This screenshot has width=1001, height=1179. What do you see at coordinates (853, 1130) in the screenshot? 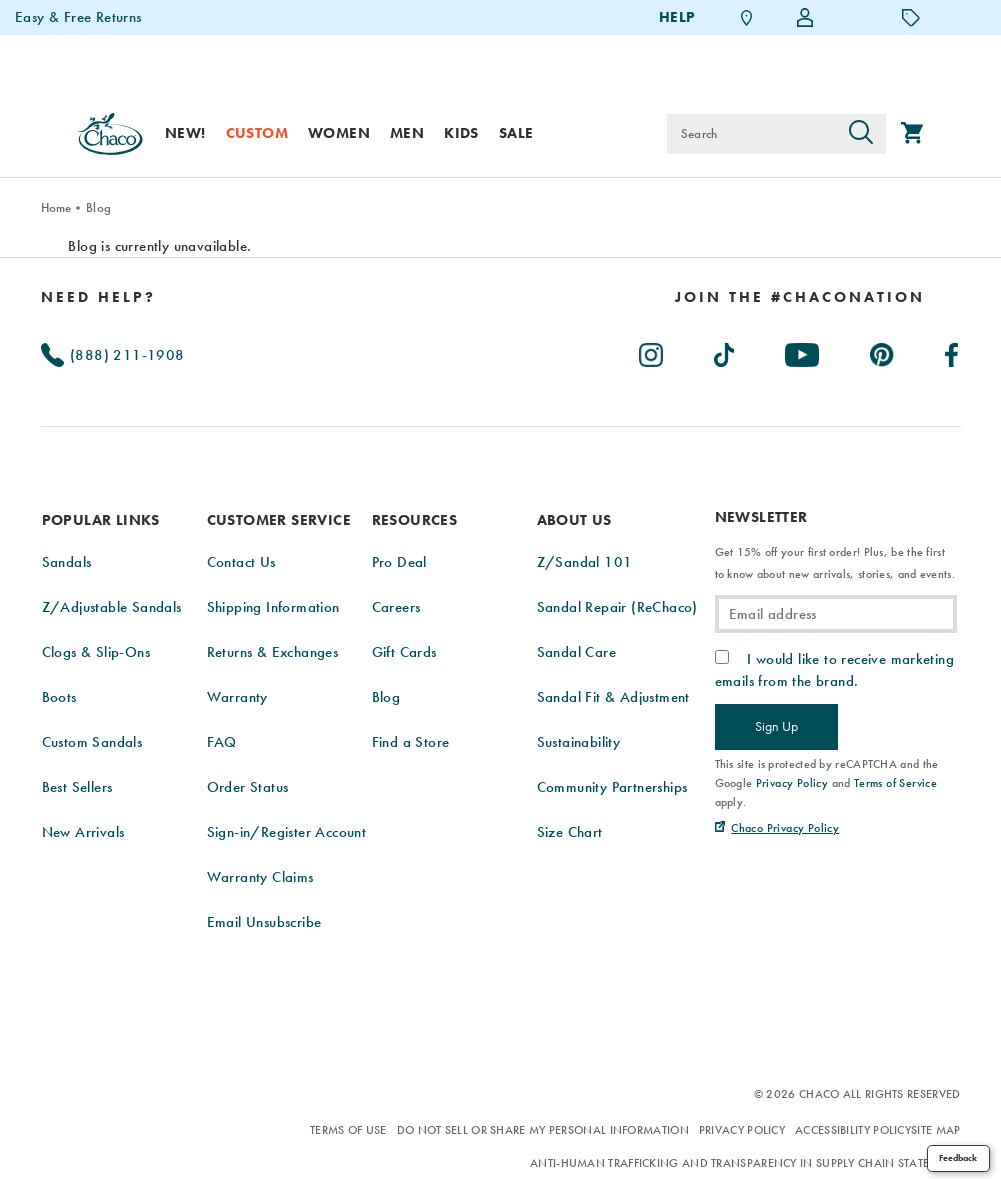
I see `Accessibility Policy` at bounding box center [853, 1130].